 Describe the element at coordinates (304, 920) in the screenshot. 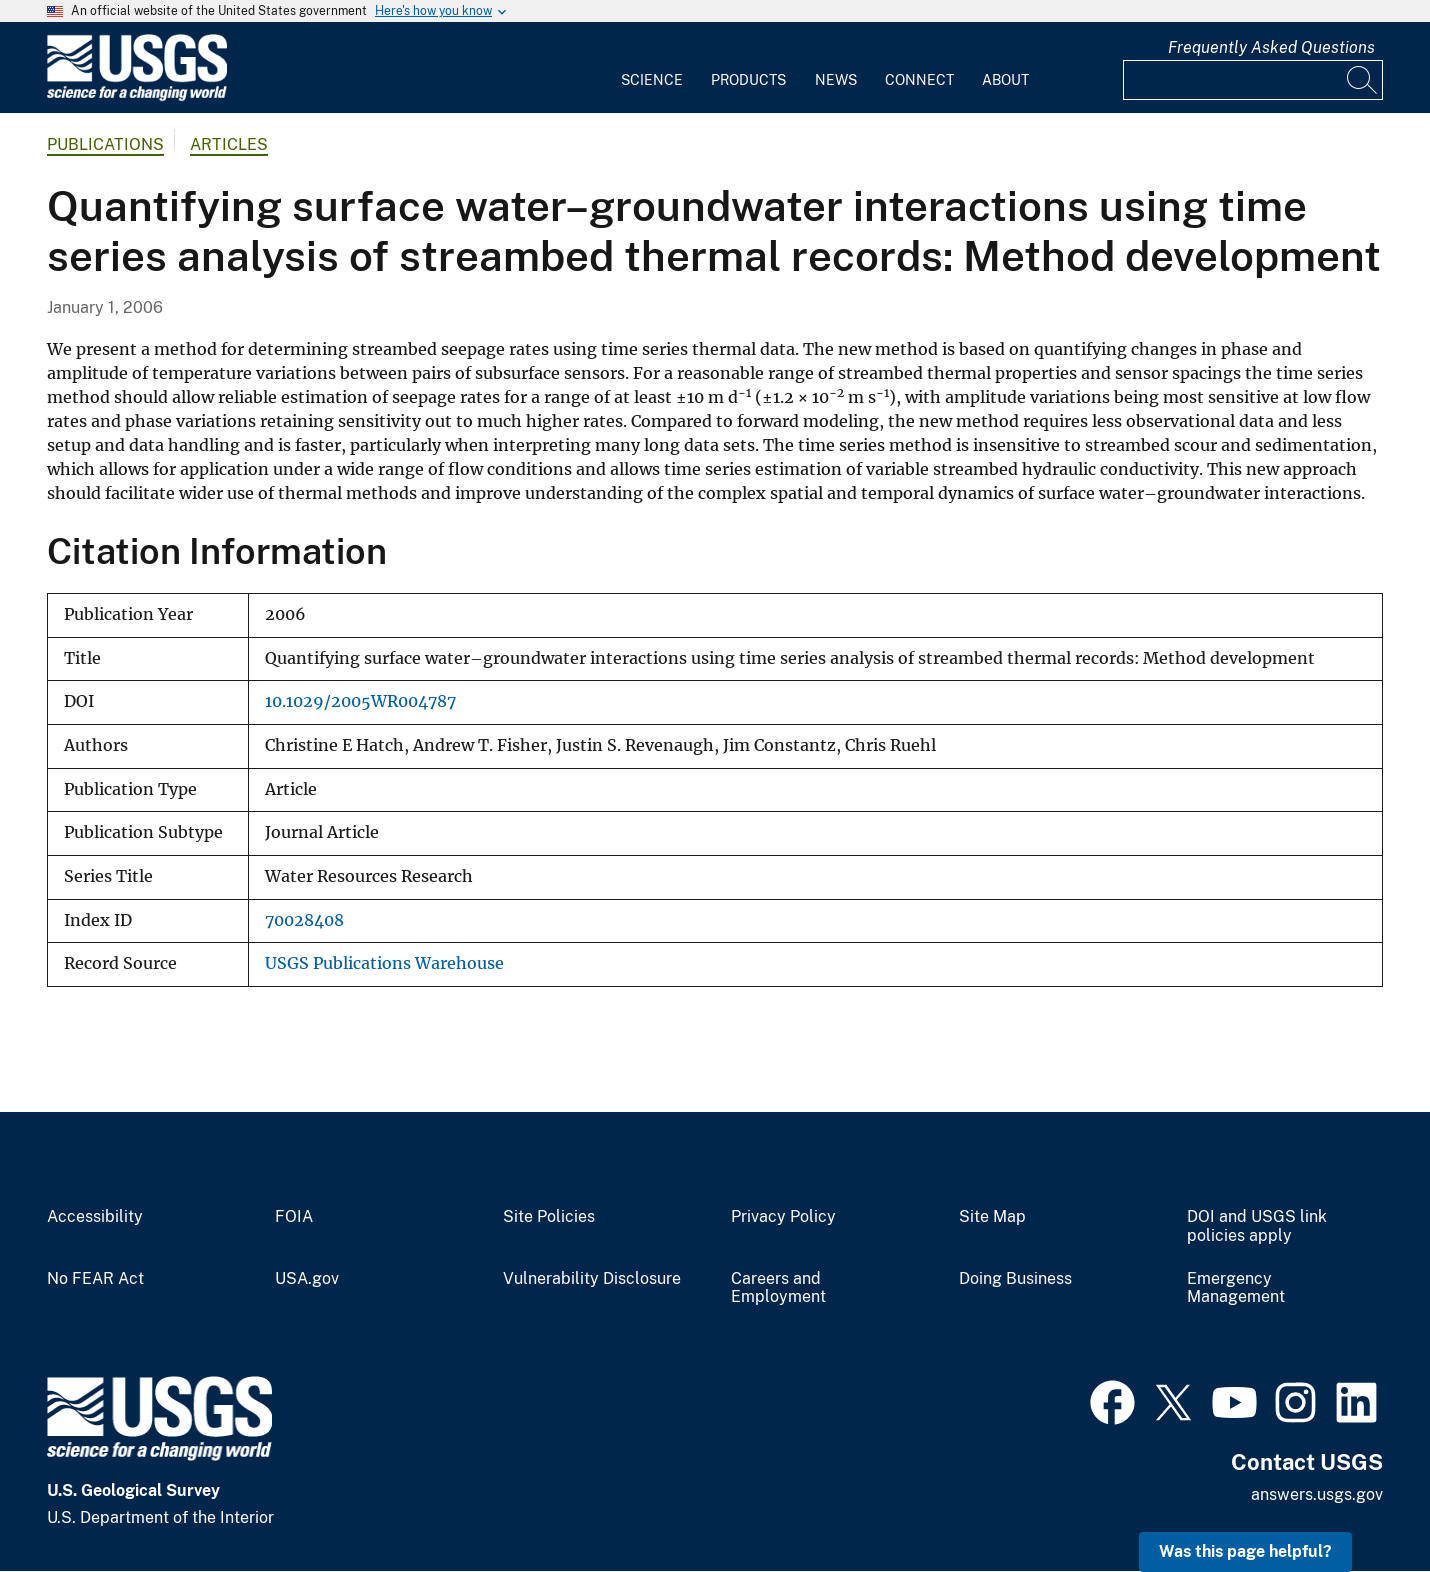

I see `70028408` at that location.